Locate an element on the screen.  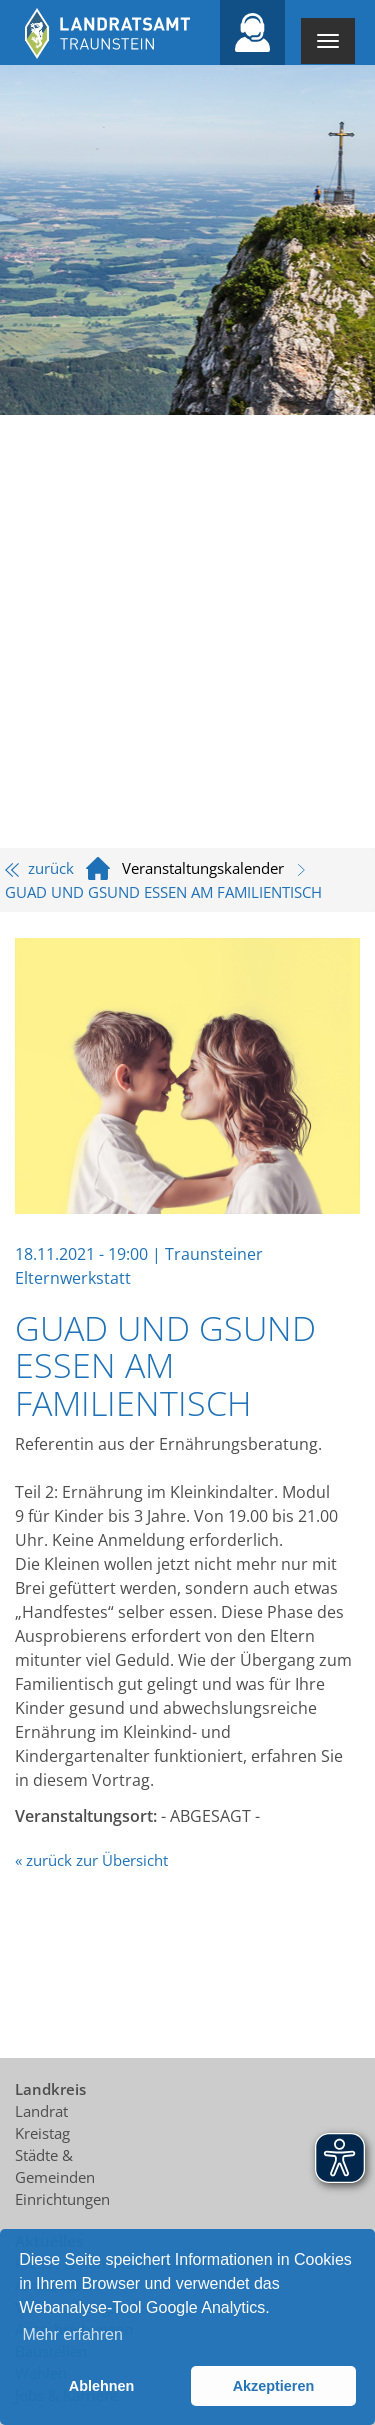
« zurück zur Übersicht is located at coordinates (91, 1860).